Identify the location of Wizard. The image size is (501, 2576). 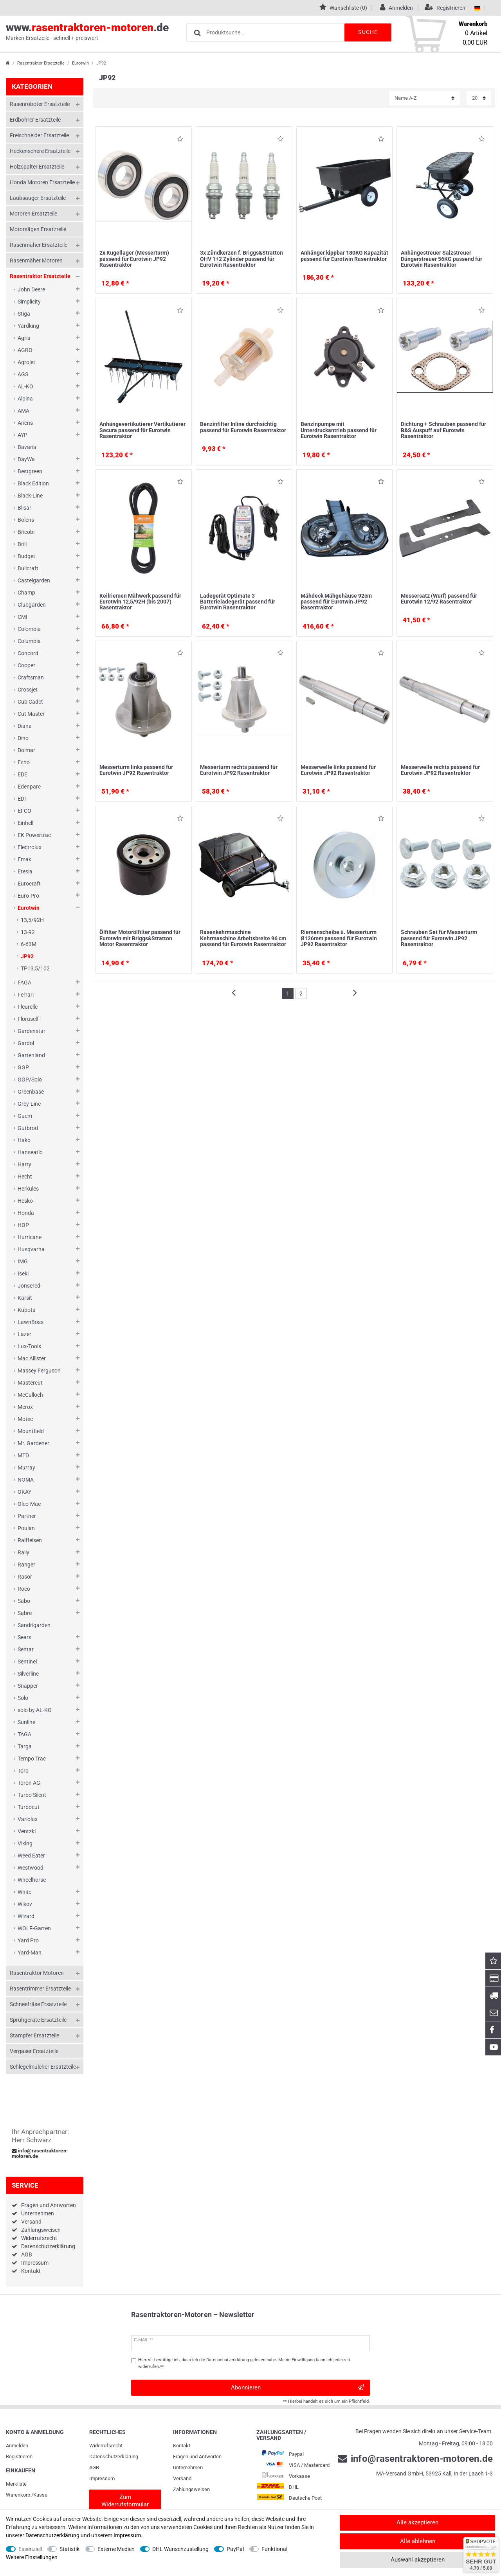
(26, 1916).